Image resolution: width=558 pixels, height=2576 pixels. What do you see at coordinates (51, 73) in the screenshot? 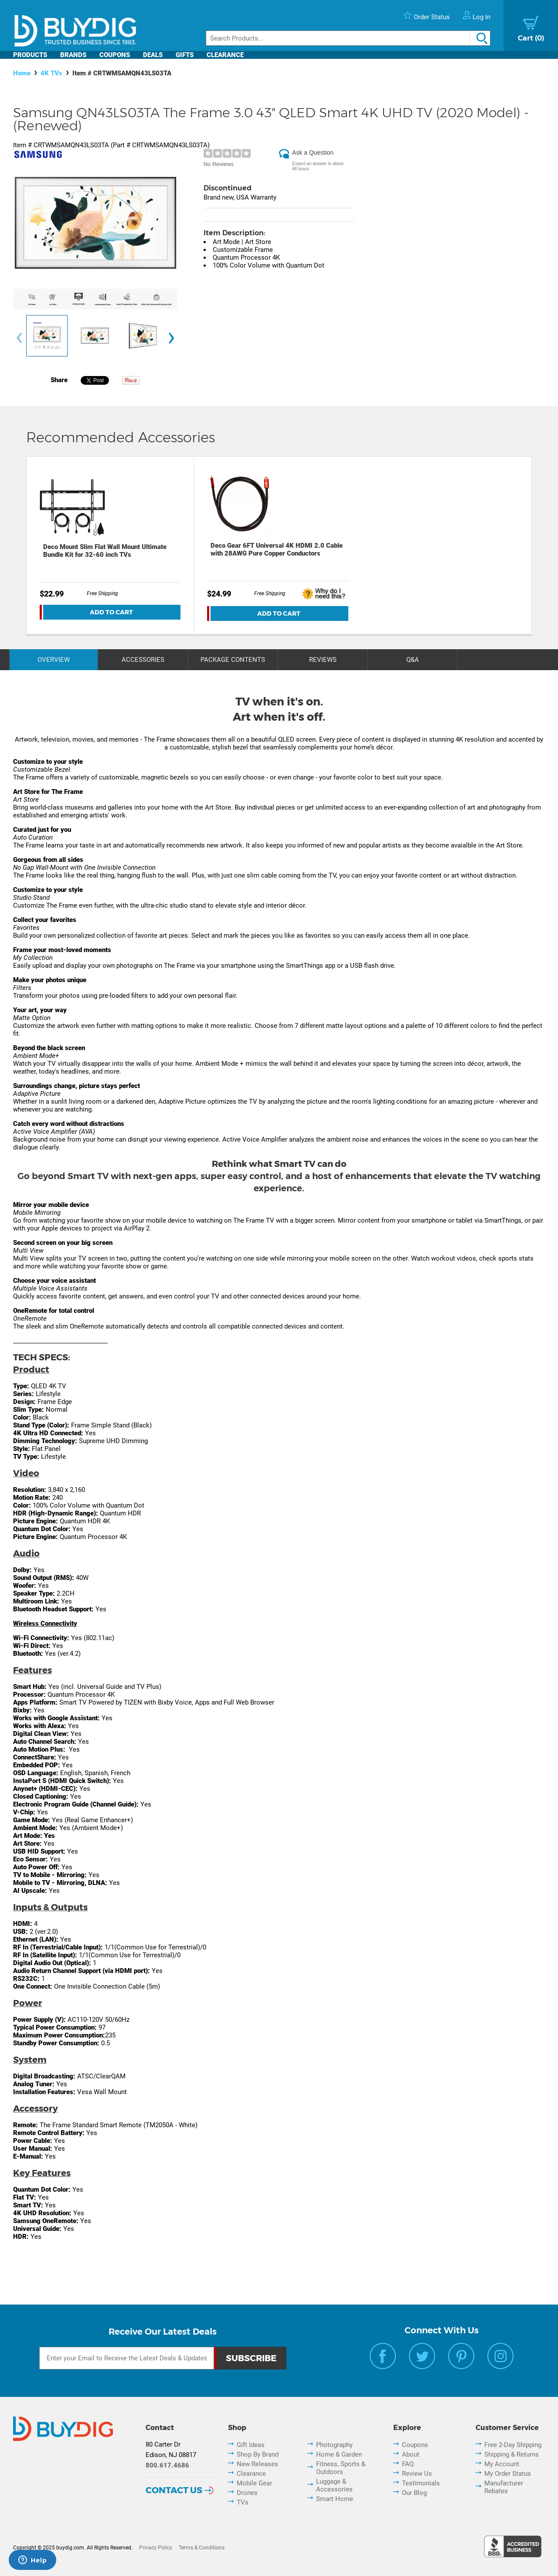
I see `4K TVs` at bounding box center [51, 73].